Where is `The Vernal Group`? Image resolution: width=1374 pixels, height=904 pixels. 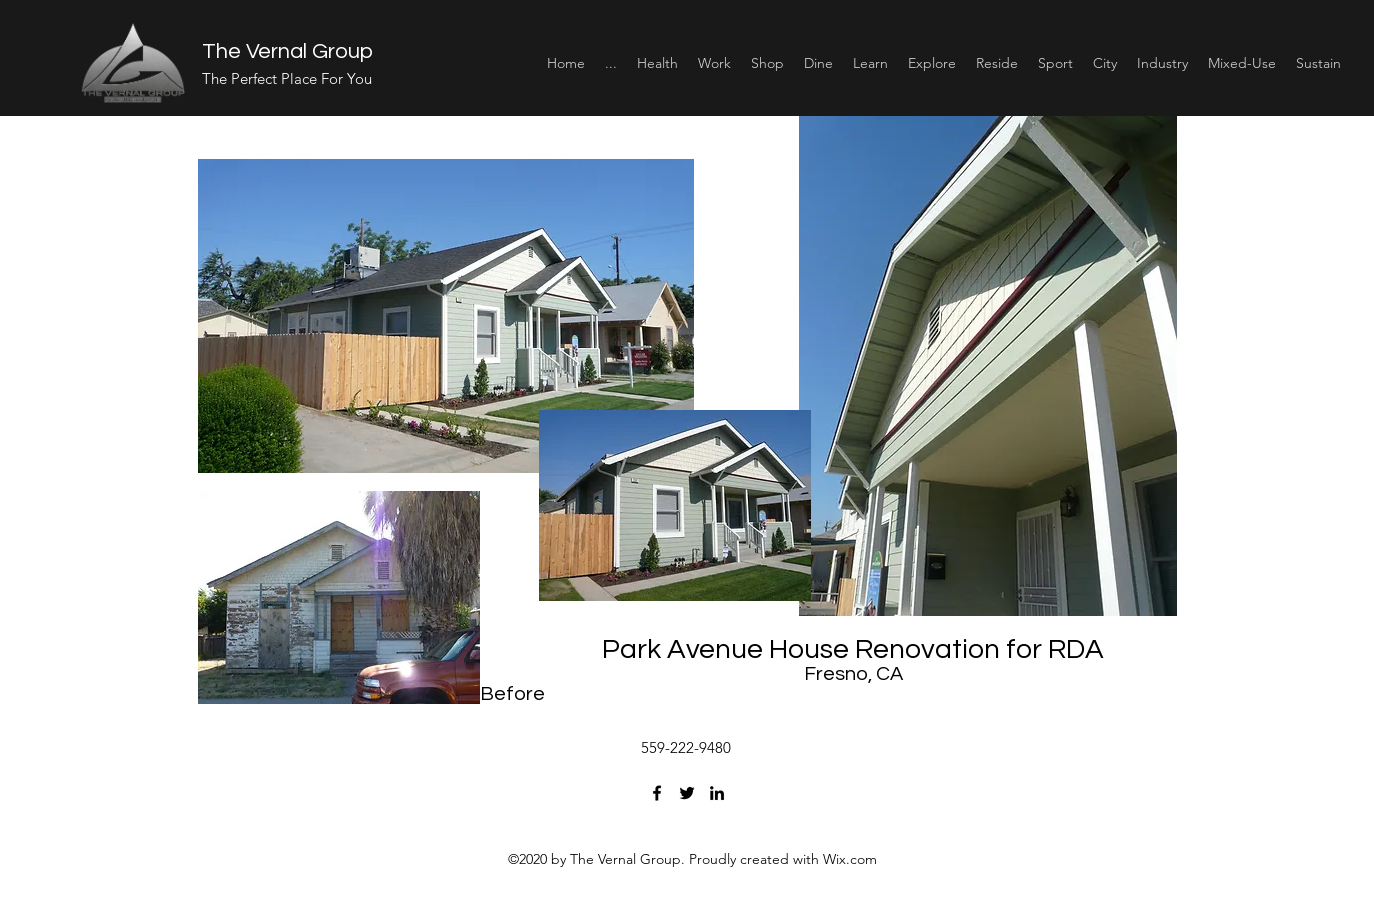 The Vernal Group is located at coordinates (287, 51).